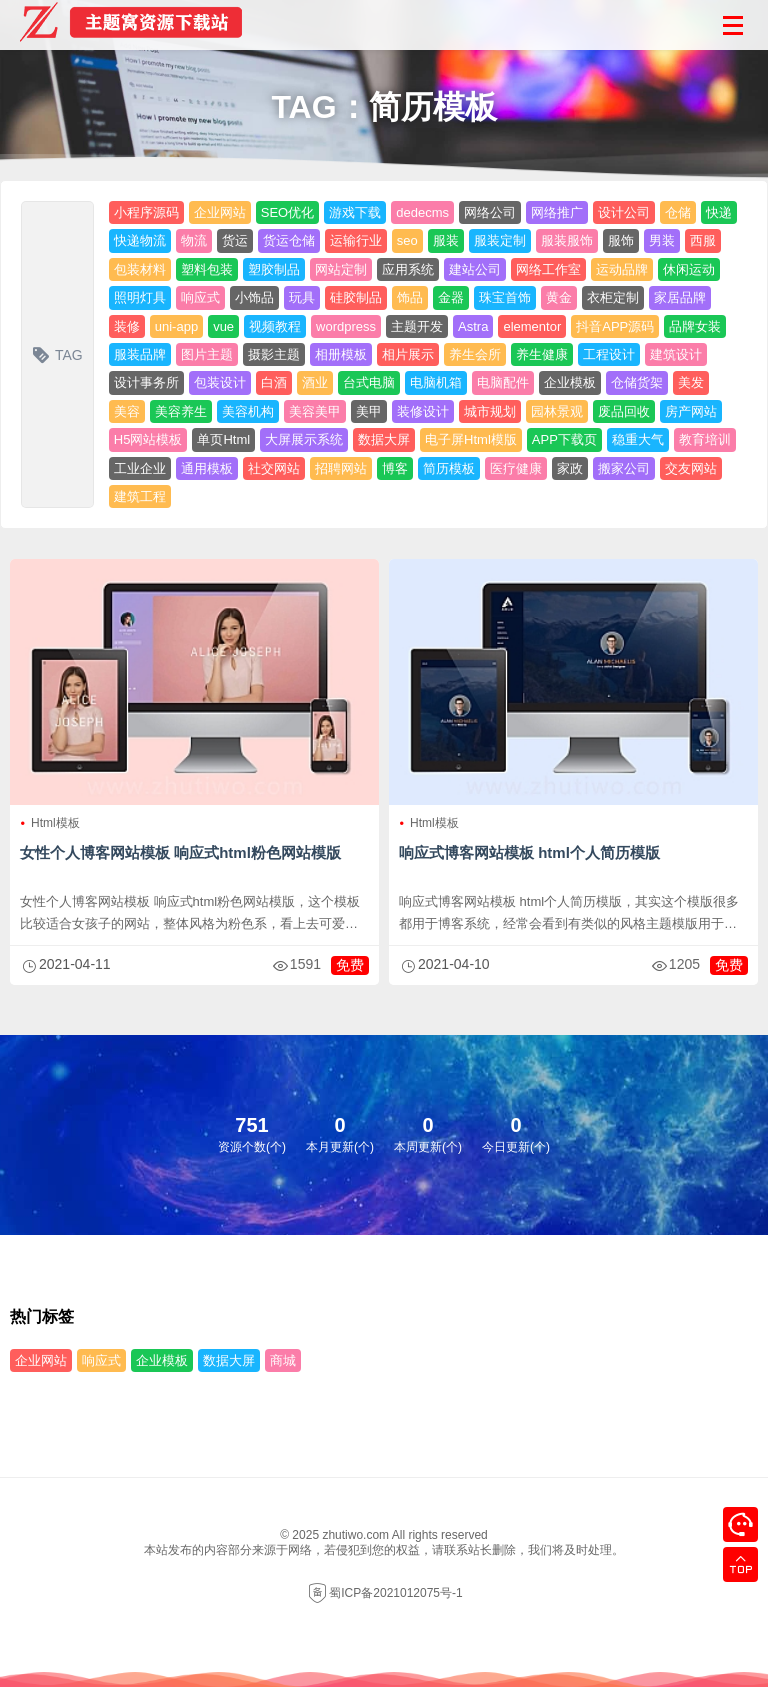 The image size is (768, 1687). I want to click on 西服, so click(703, 240).